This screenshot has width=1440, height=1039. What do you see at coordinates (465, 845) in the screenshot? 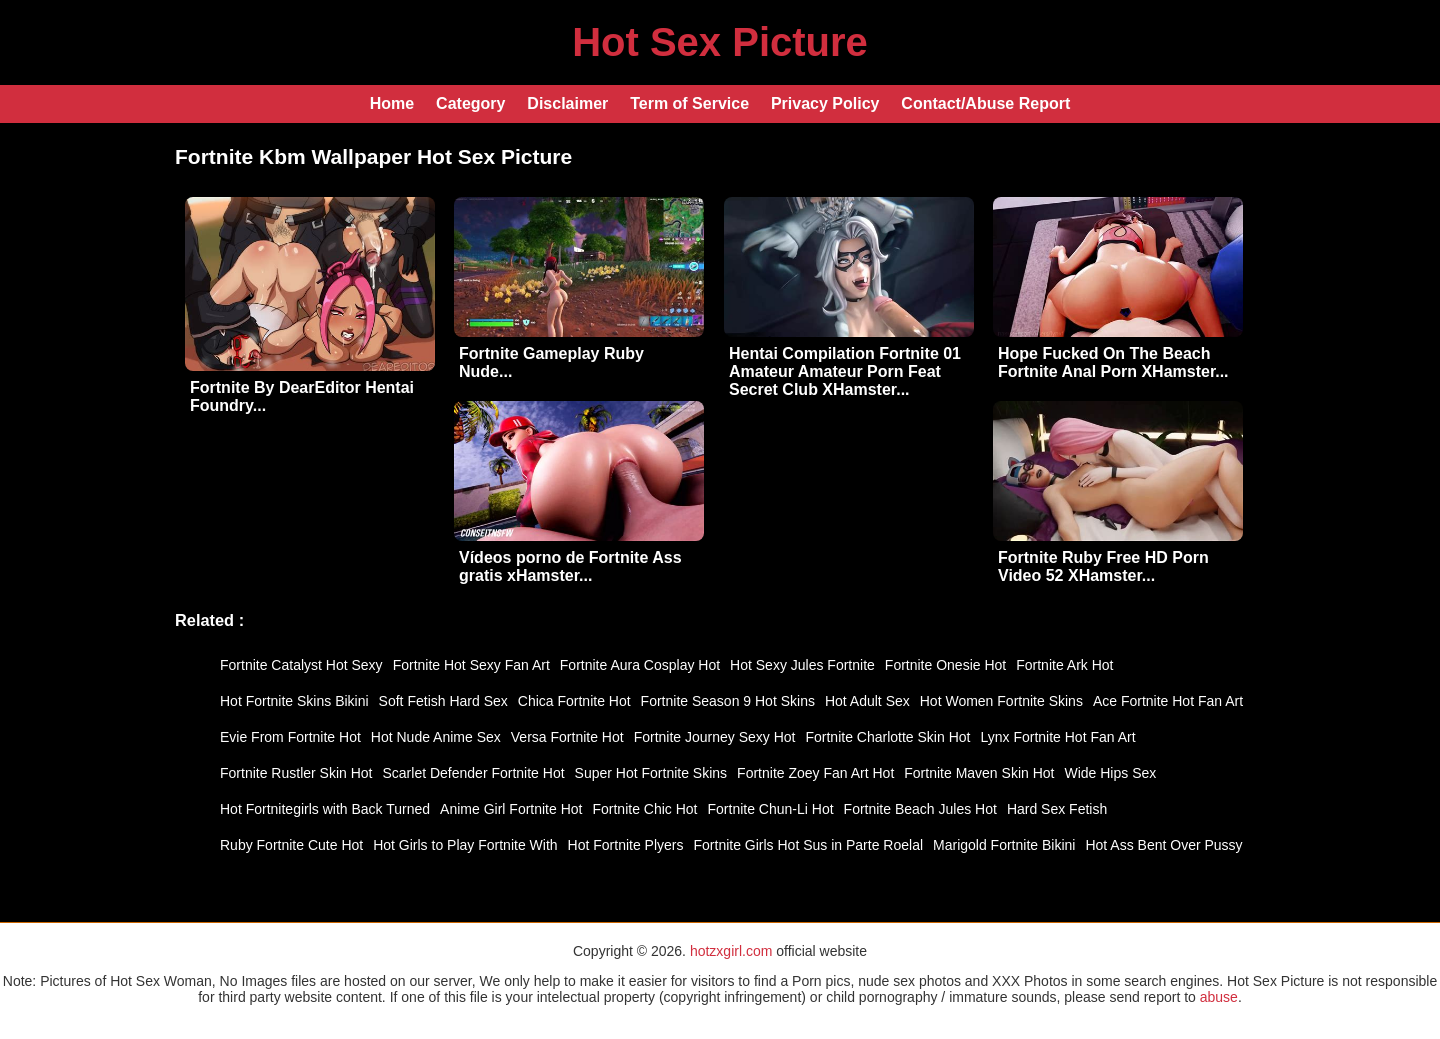
I see `Hot Girls to Play Fortnite With` at bounding box center [465, 845].